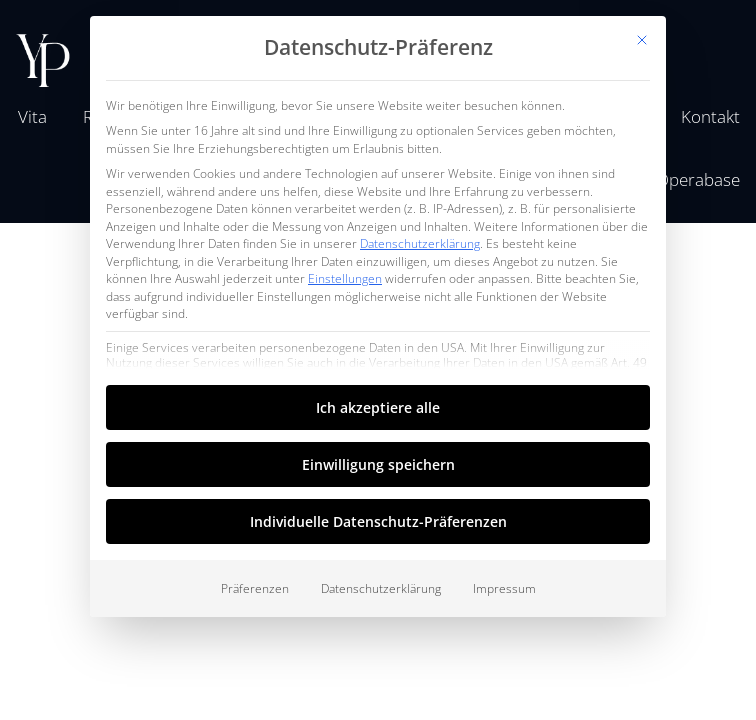 The image size is (756, 720). What do you see at coordinates (504, 588) in the screenshot?
I see `Impressum` at bounding box center [504, 588].